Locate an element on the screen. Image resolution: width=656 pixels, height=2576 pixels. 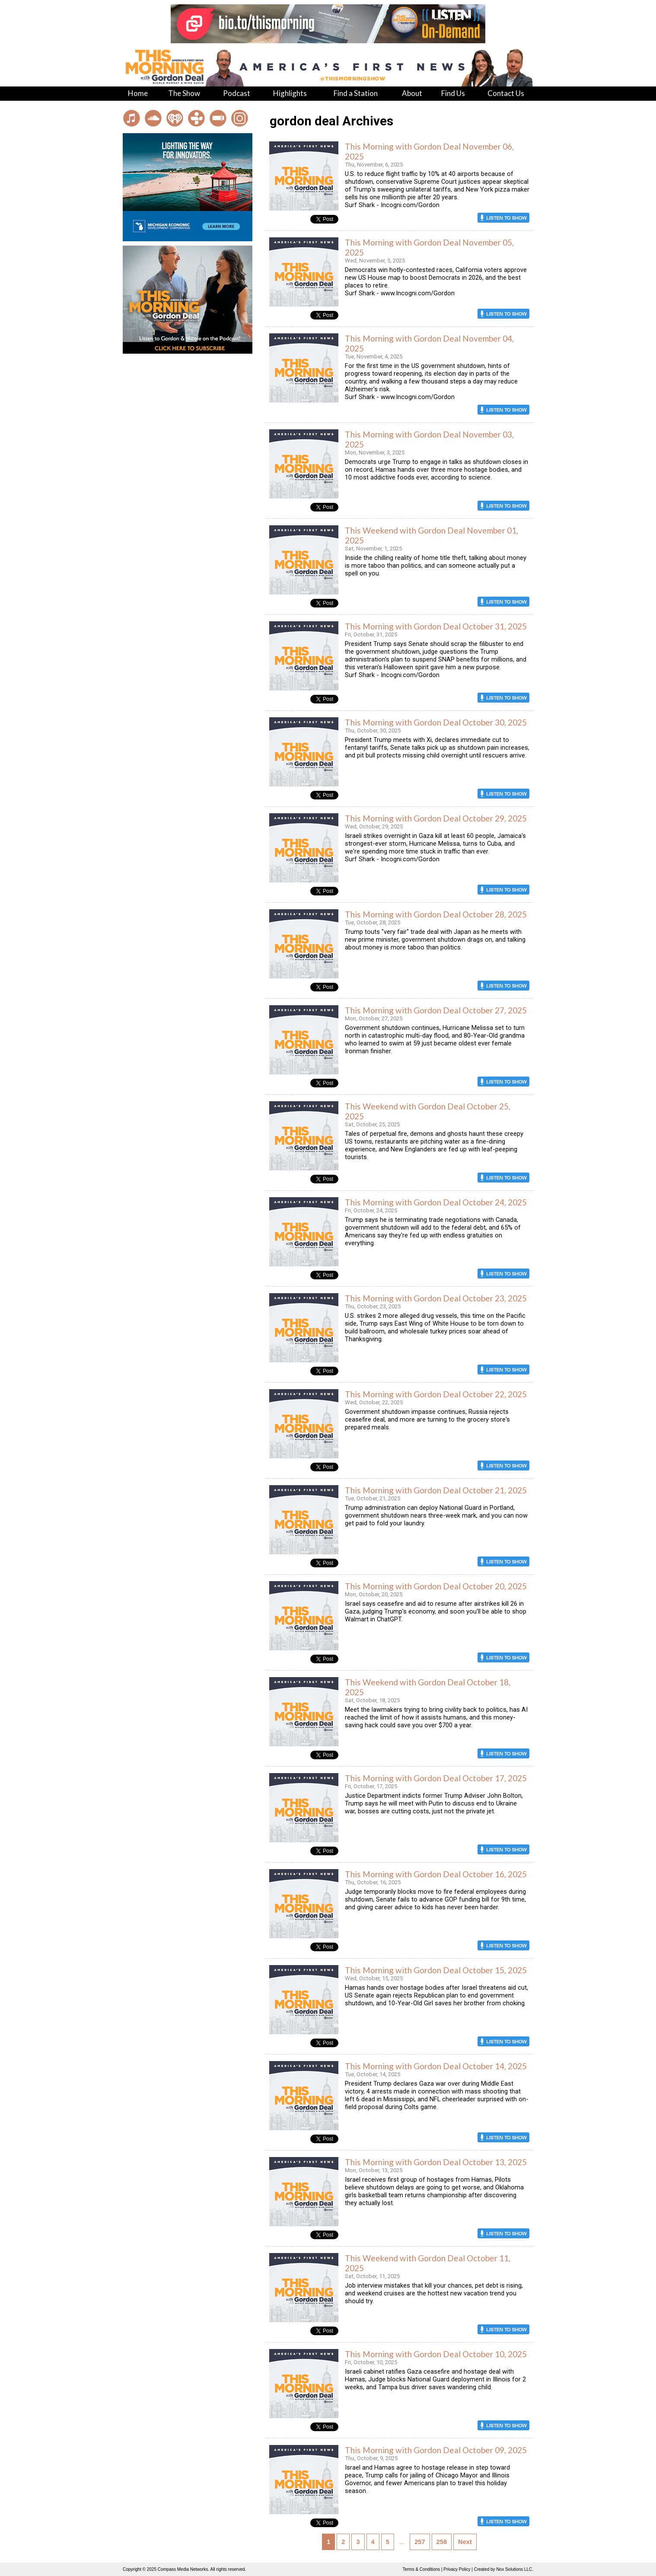
Compass Media Networks is located at coordinates (183, 2569).